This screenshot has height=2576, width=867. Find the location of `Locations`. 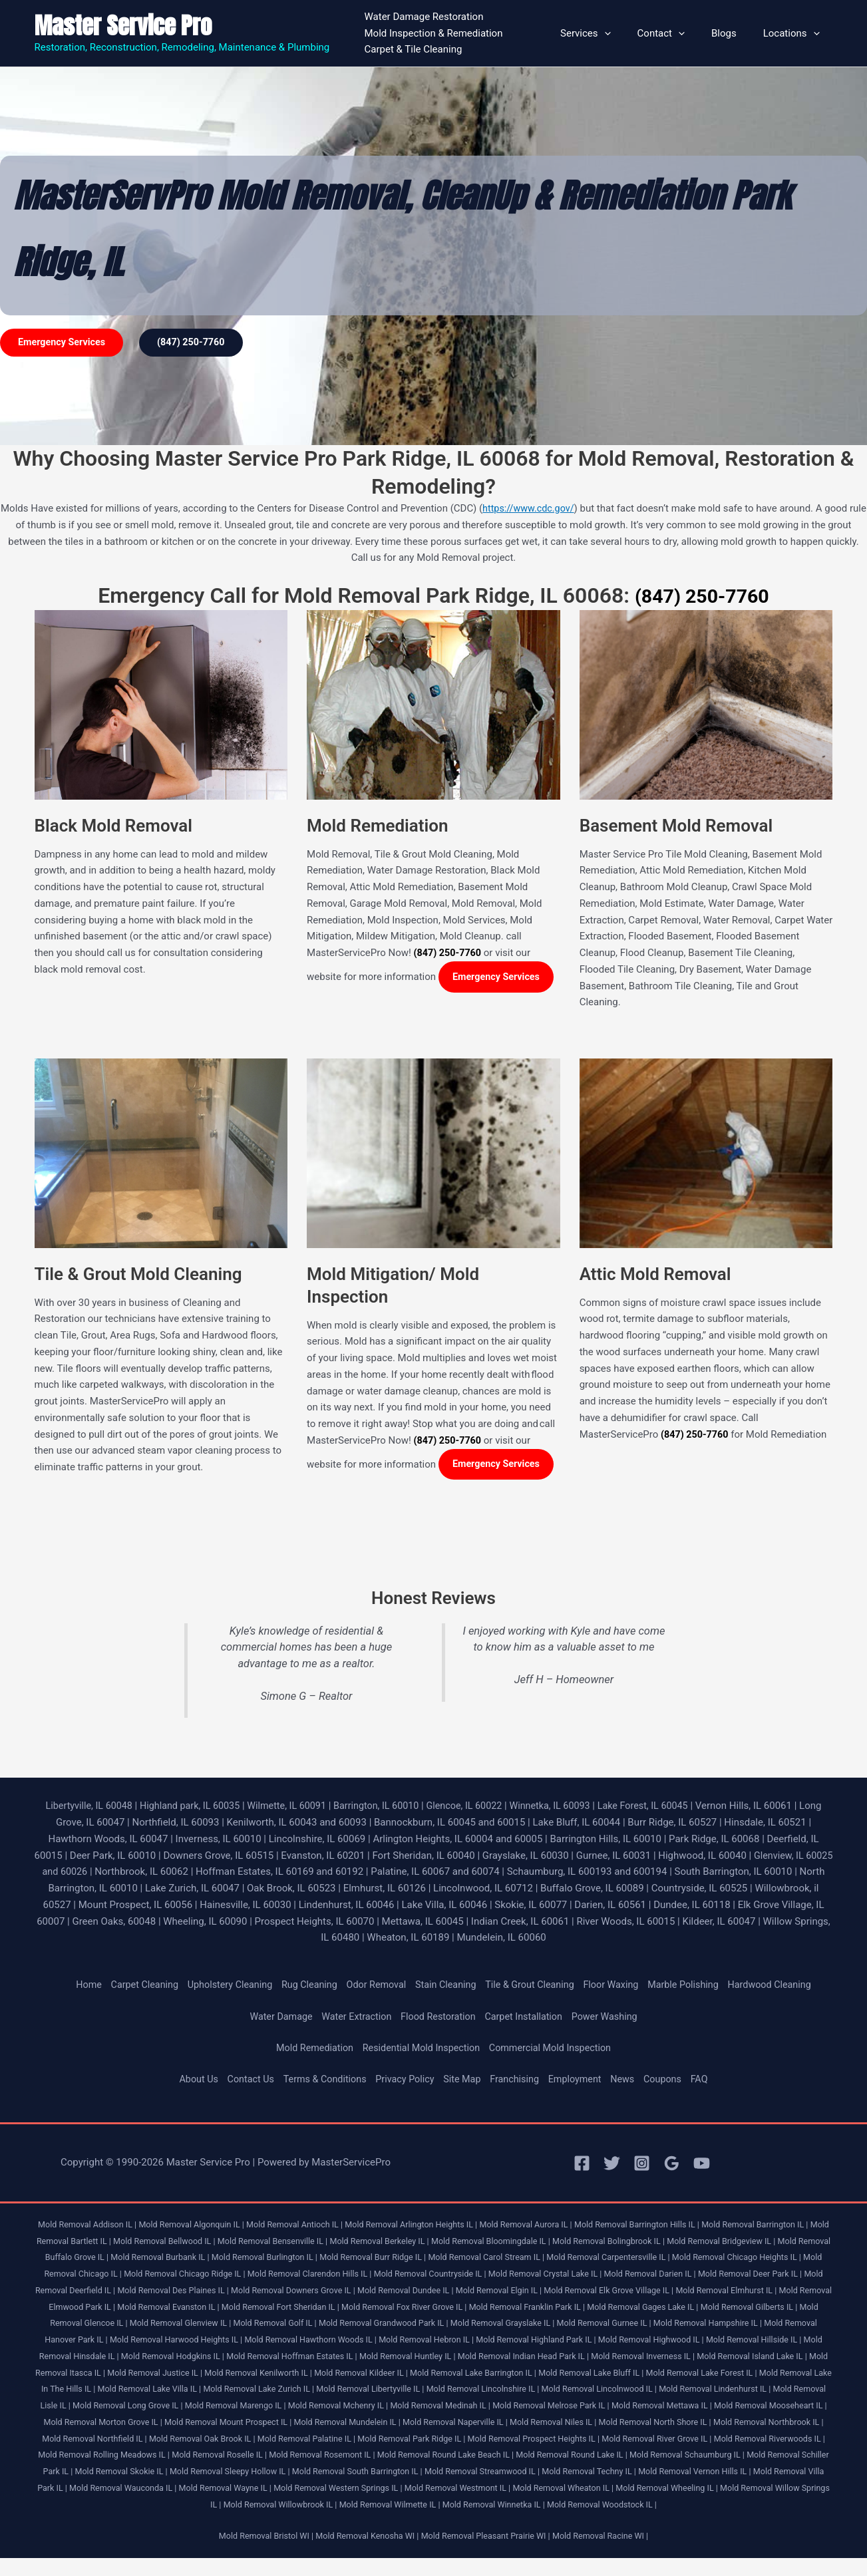

Locations is located at coordinates (795, 33).